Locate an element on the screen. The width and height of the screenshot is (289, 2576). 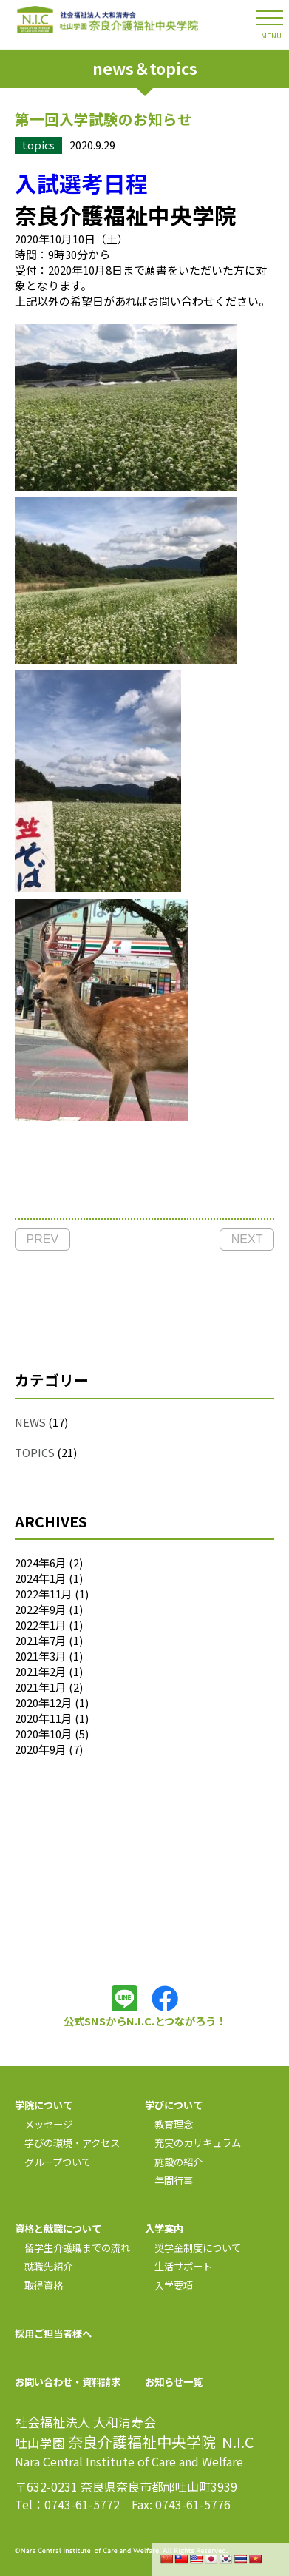
2024年6月 is located at coordinates (41, 1562).